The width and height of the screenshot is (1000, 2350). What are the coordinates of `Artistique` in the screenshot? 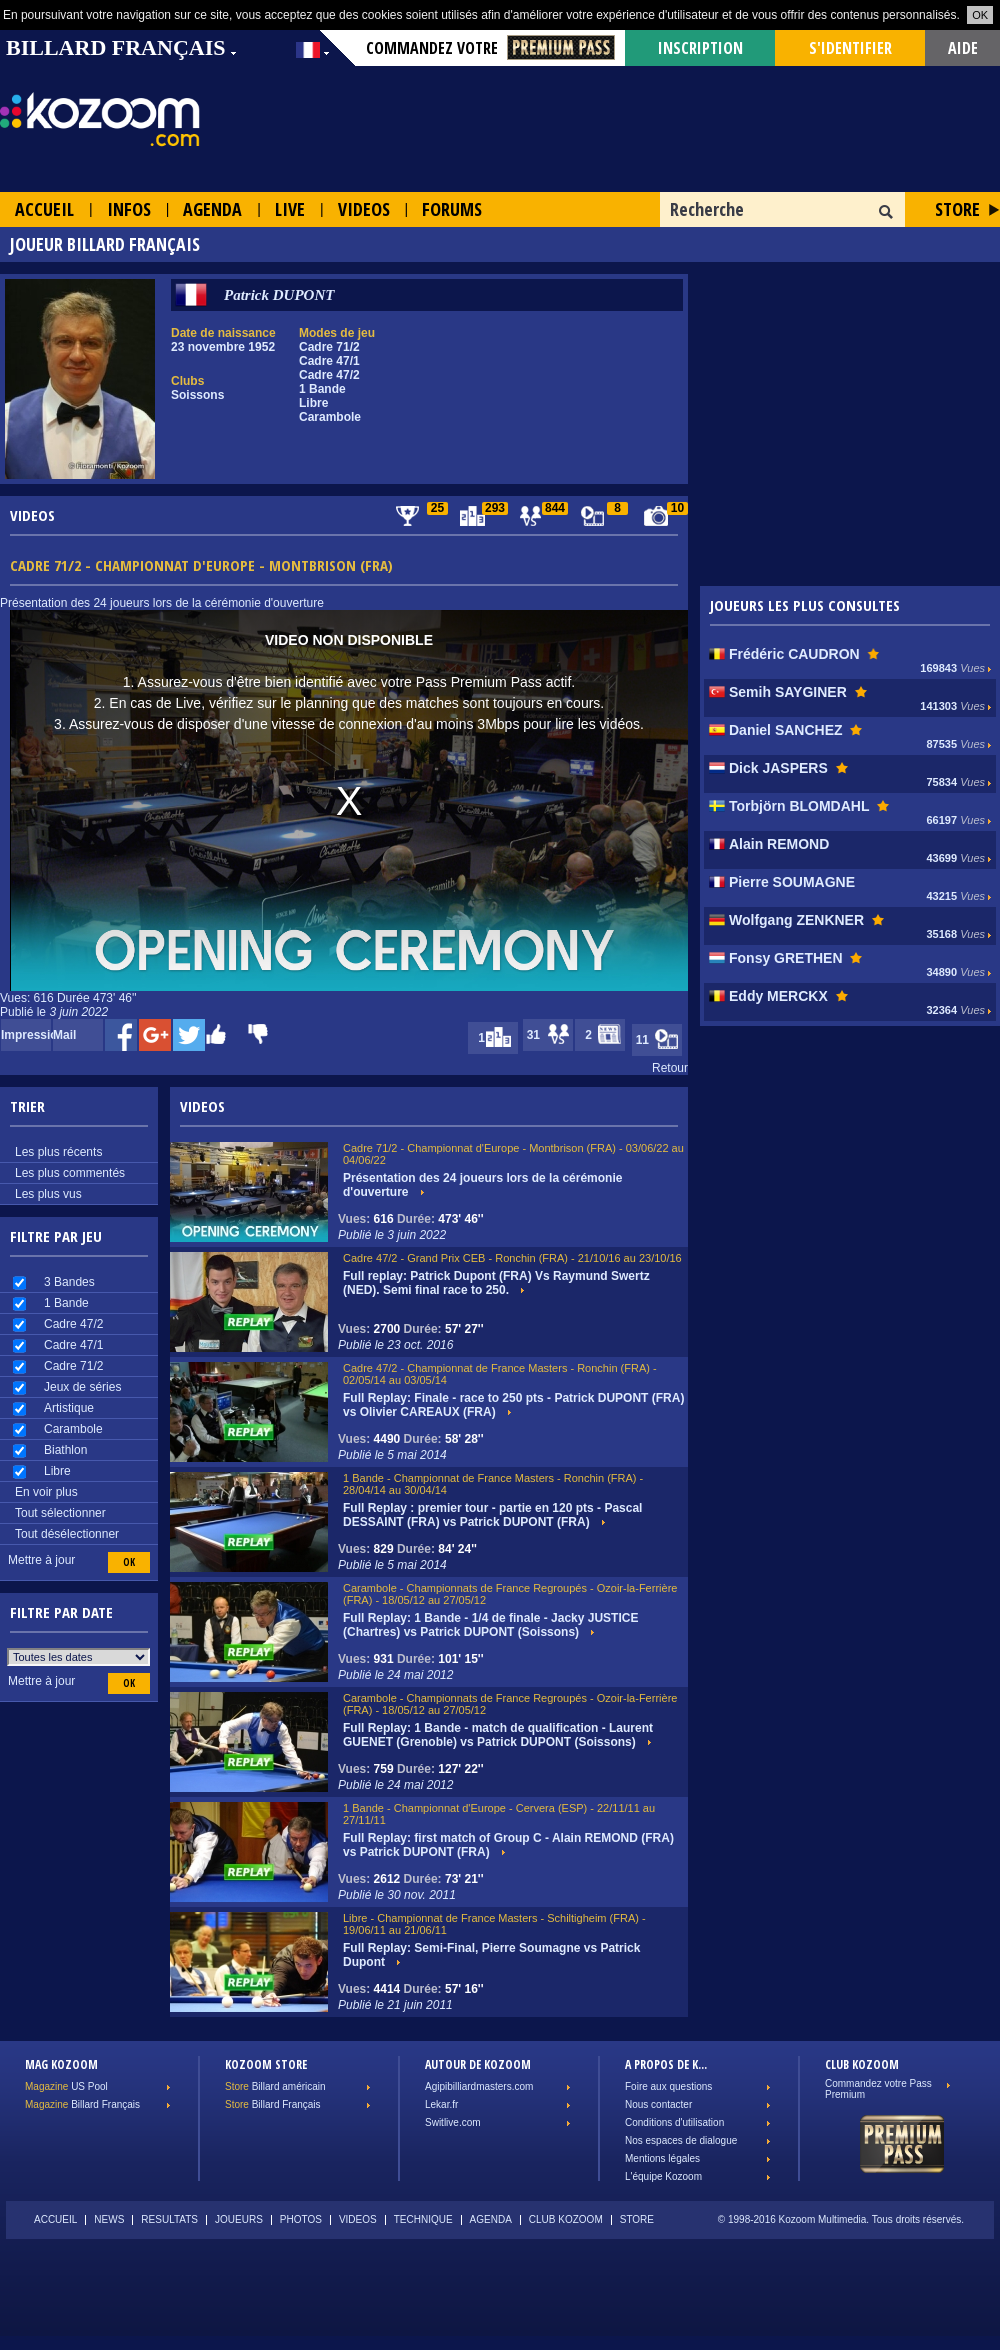 It's located at (69, 1408).